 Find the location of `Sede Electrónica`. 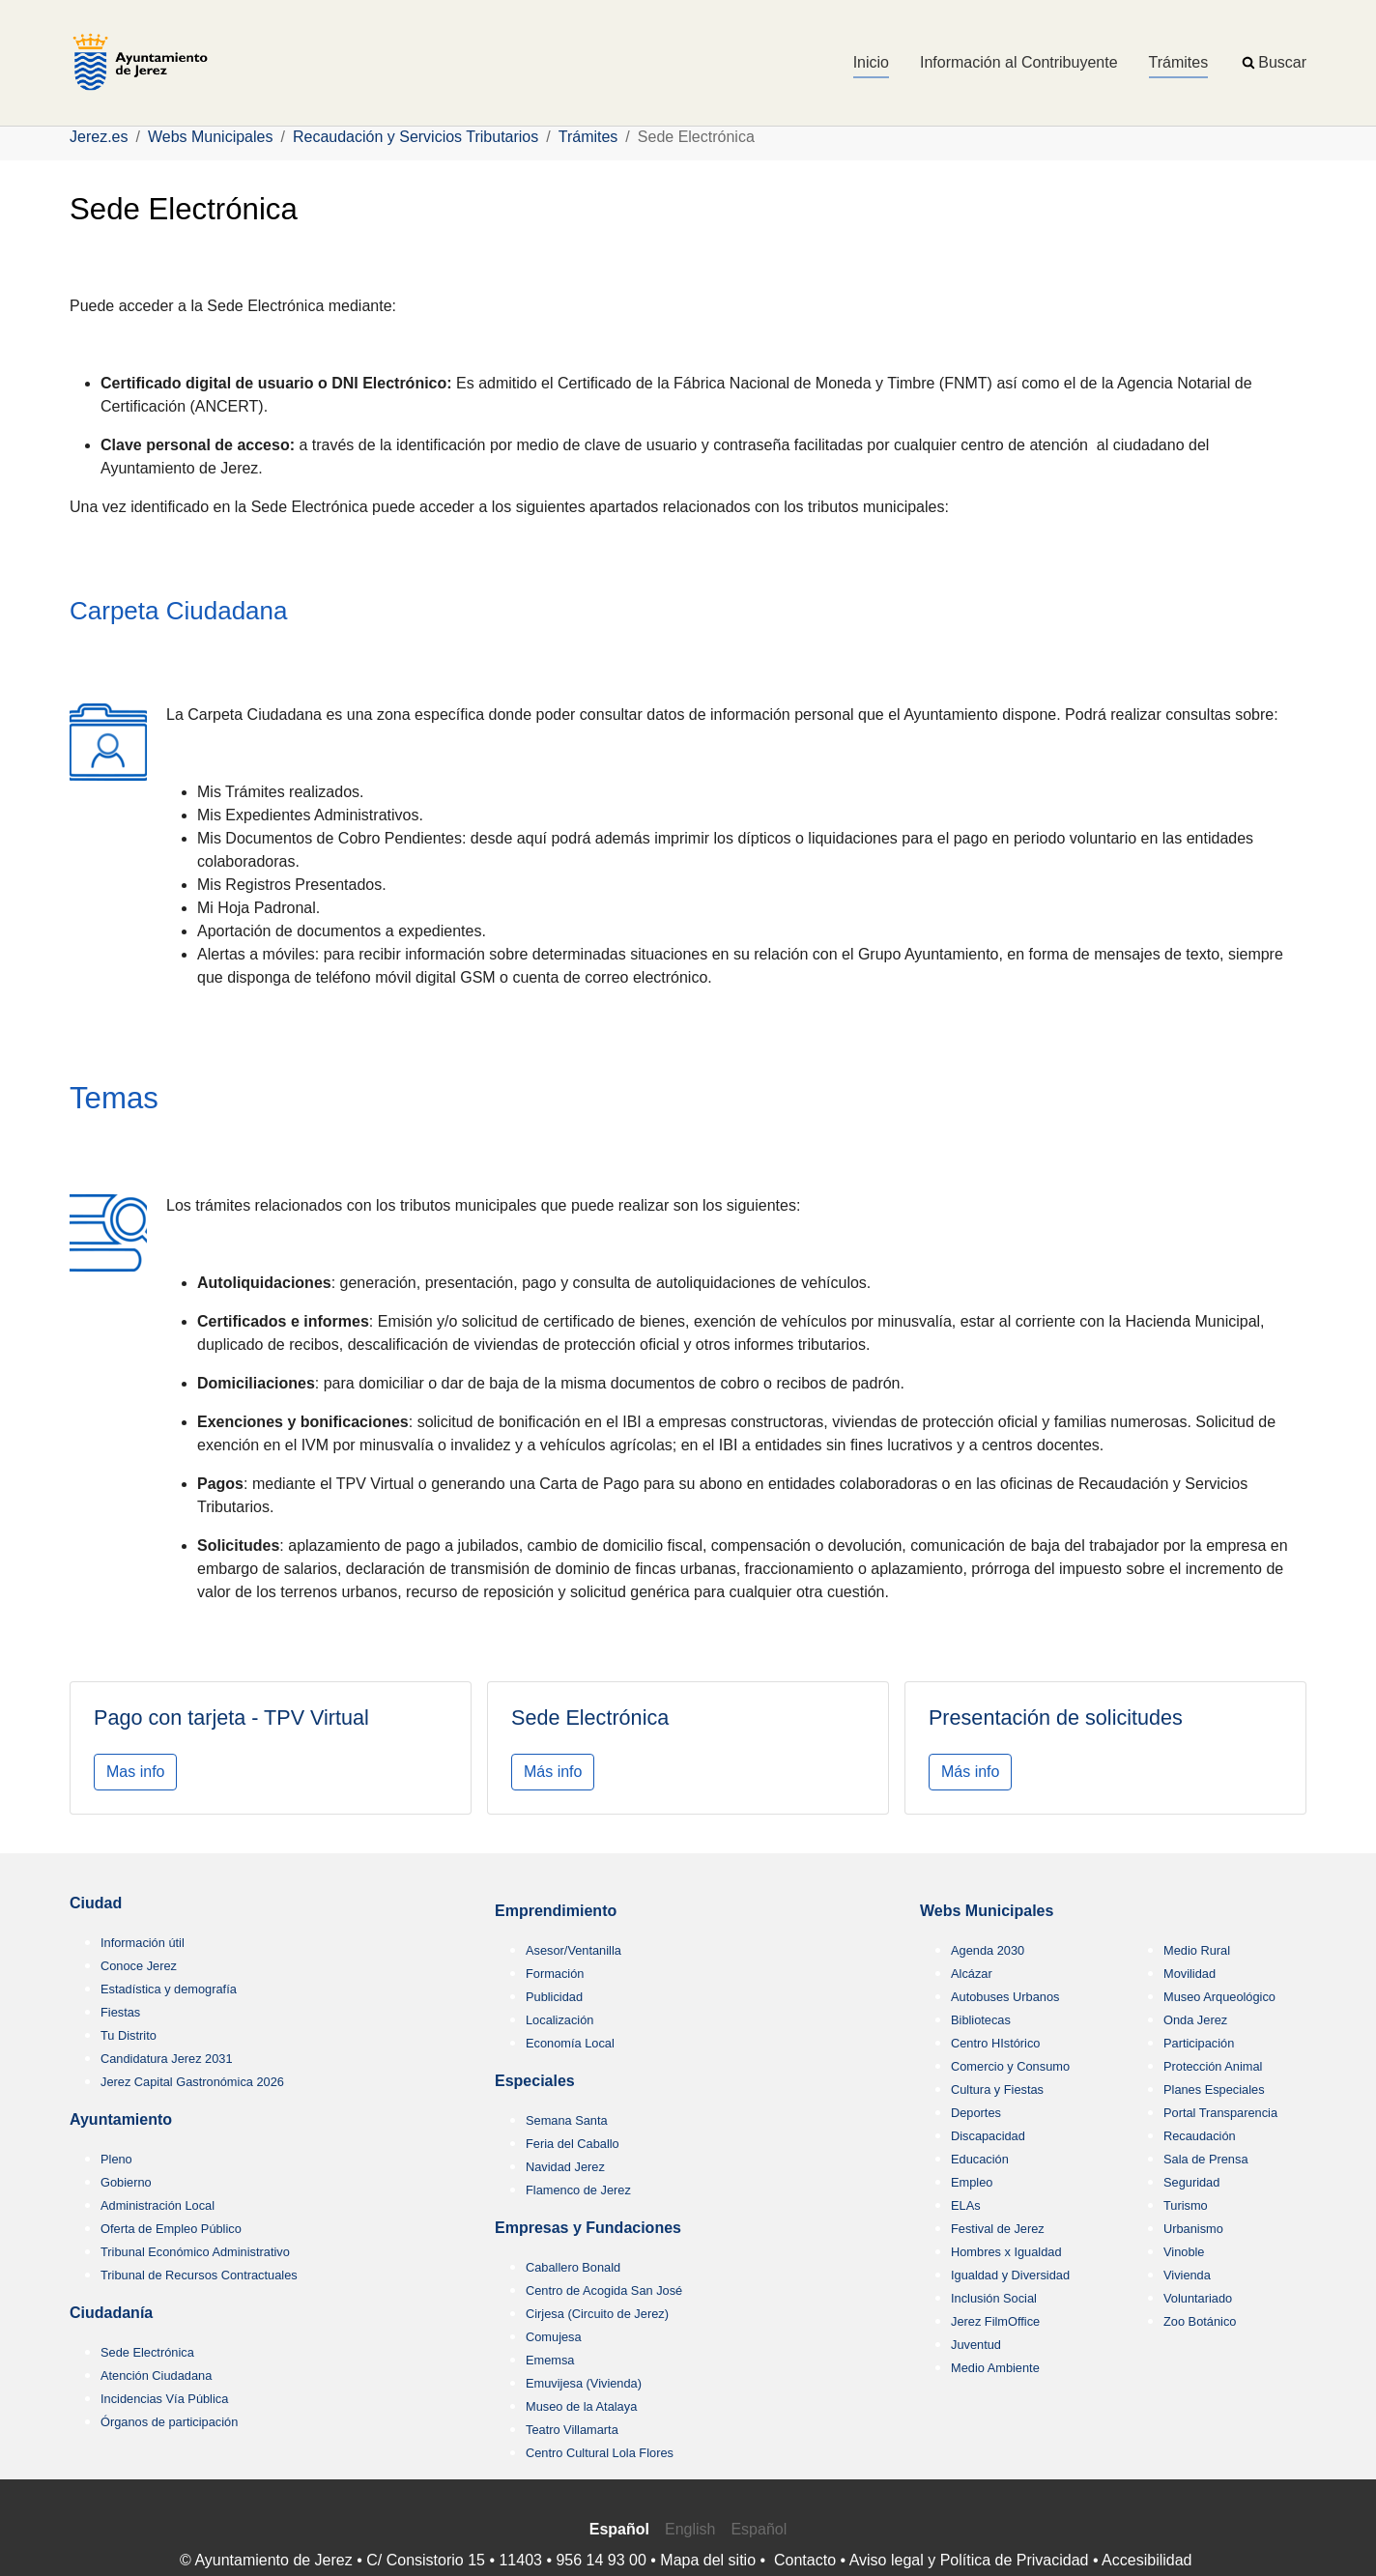

Sede Electrónica is located at coordinates (590, 1717).